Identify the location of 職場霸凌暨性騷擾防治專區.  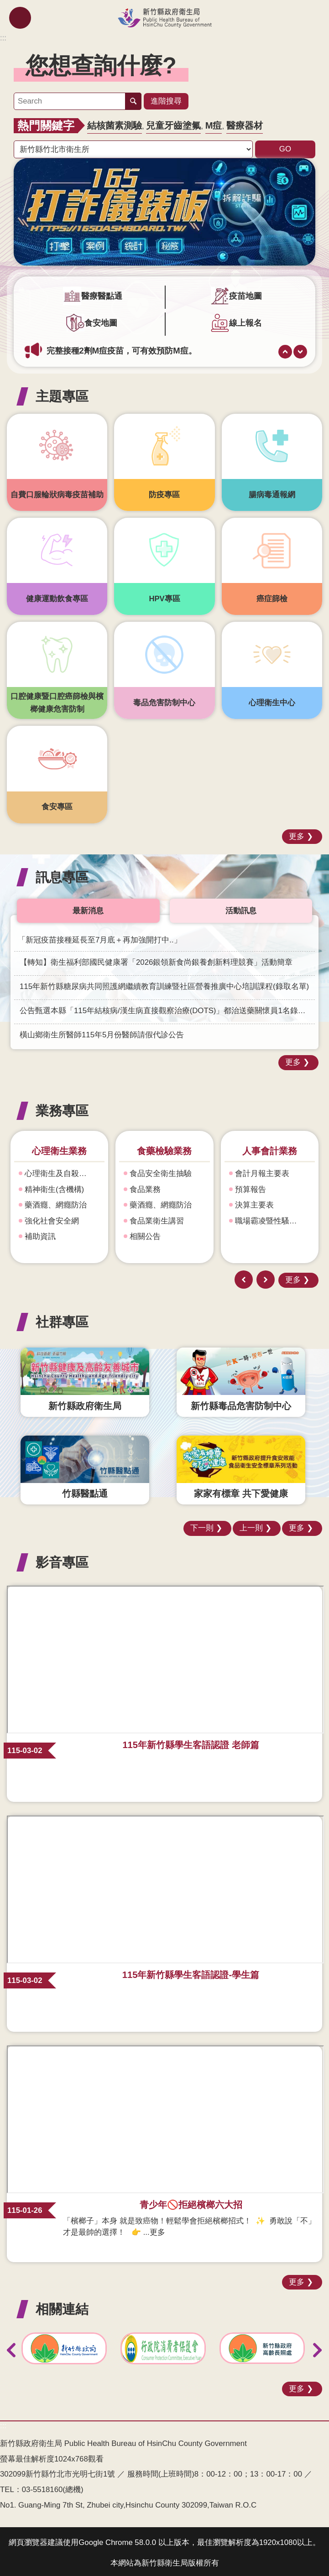
(273, 1218).